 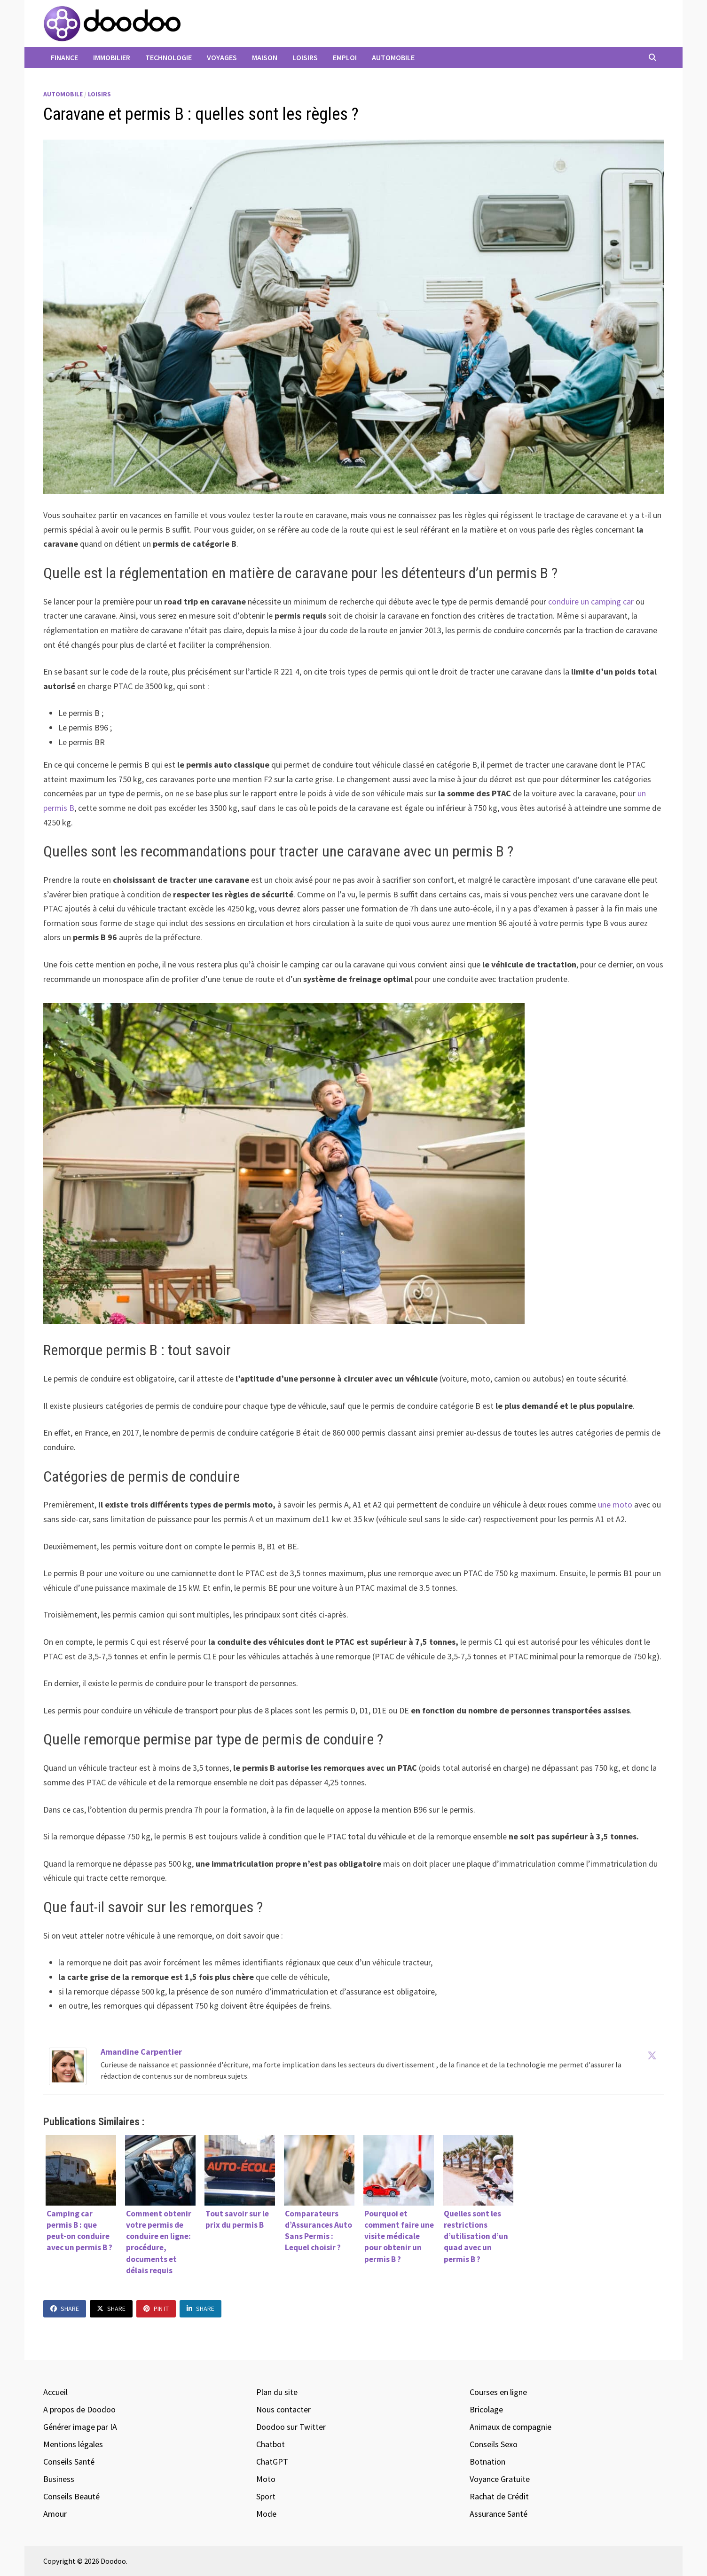 What do you see at coordinates (111, 57) in the screenshot?
I see `Immobilier` at bounding box center [111, 57].